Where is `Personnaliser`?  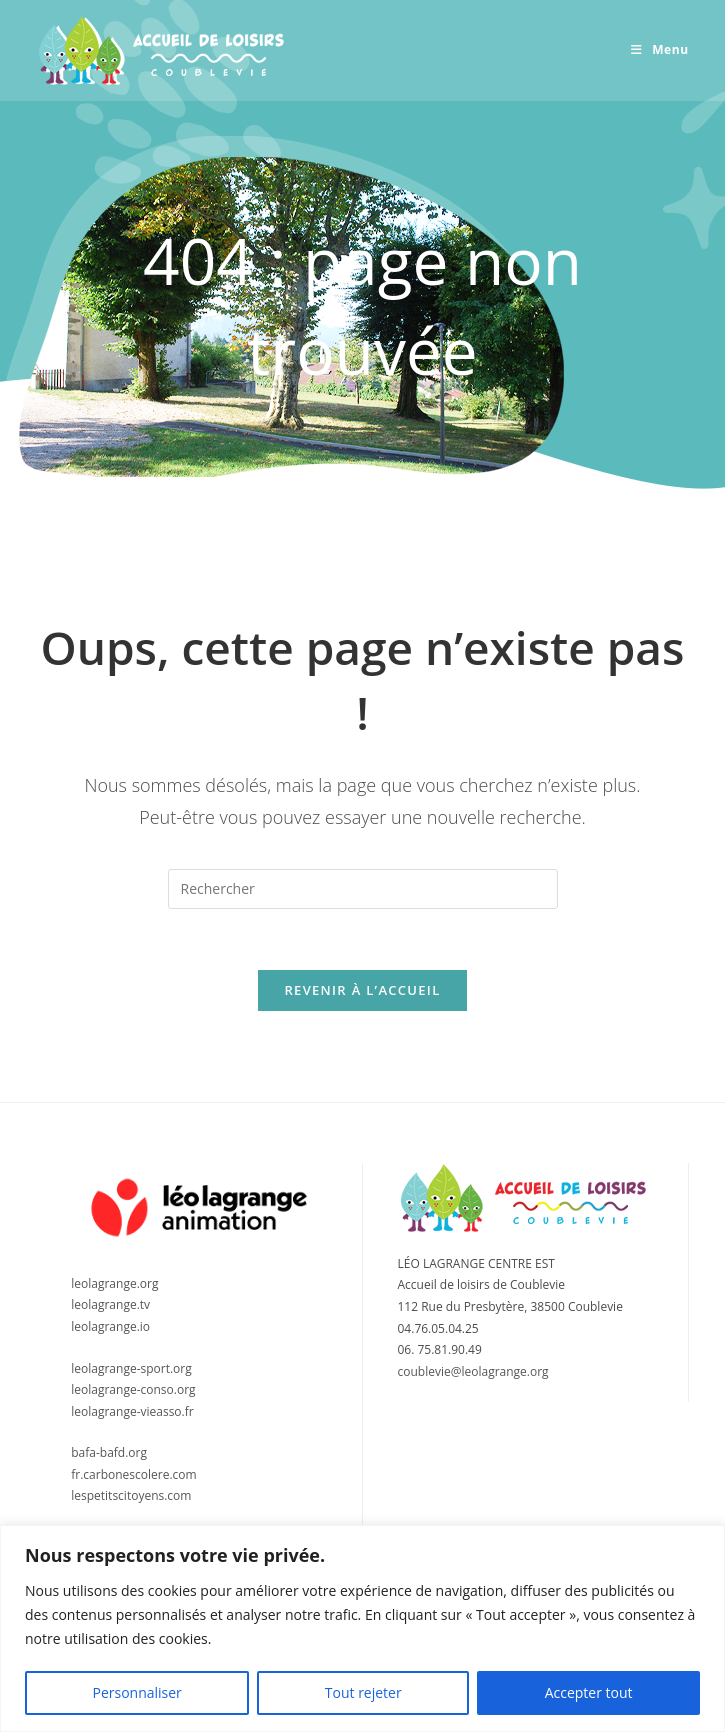
Personnaliser is located at coordinates (136, 1692).